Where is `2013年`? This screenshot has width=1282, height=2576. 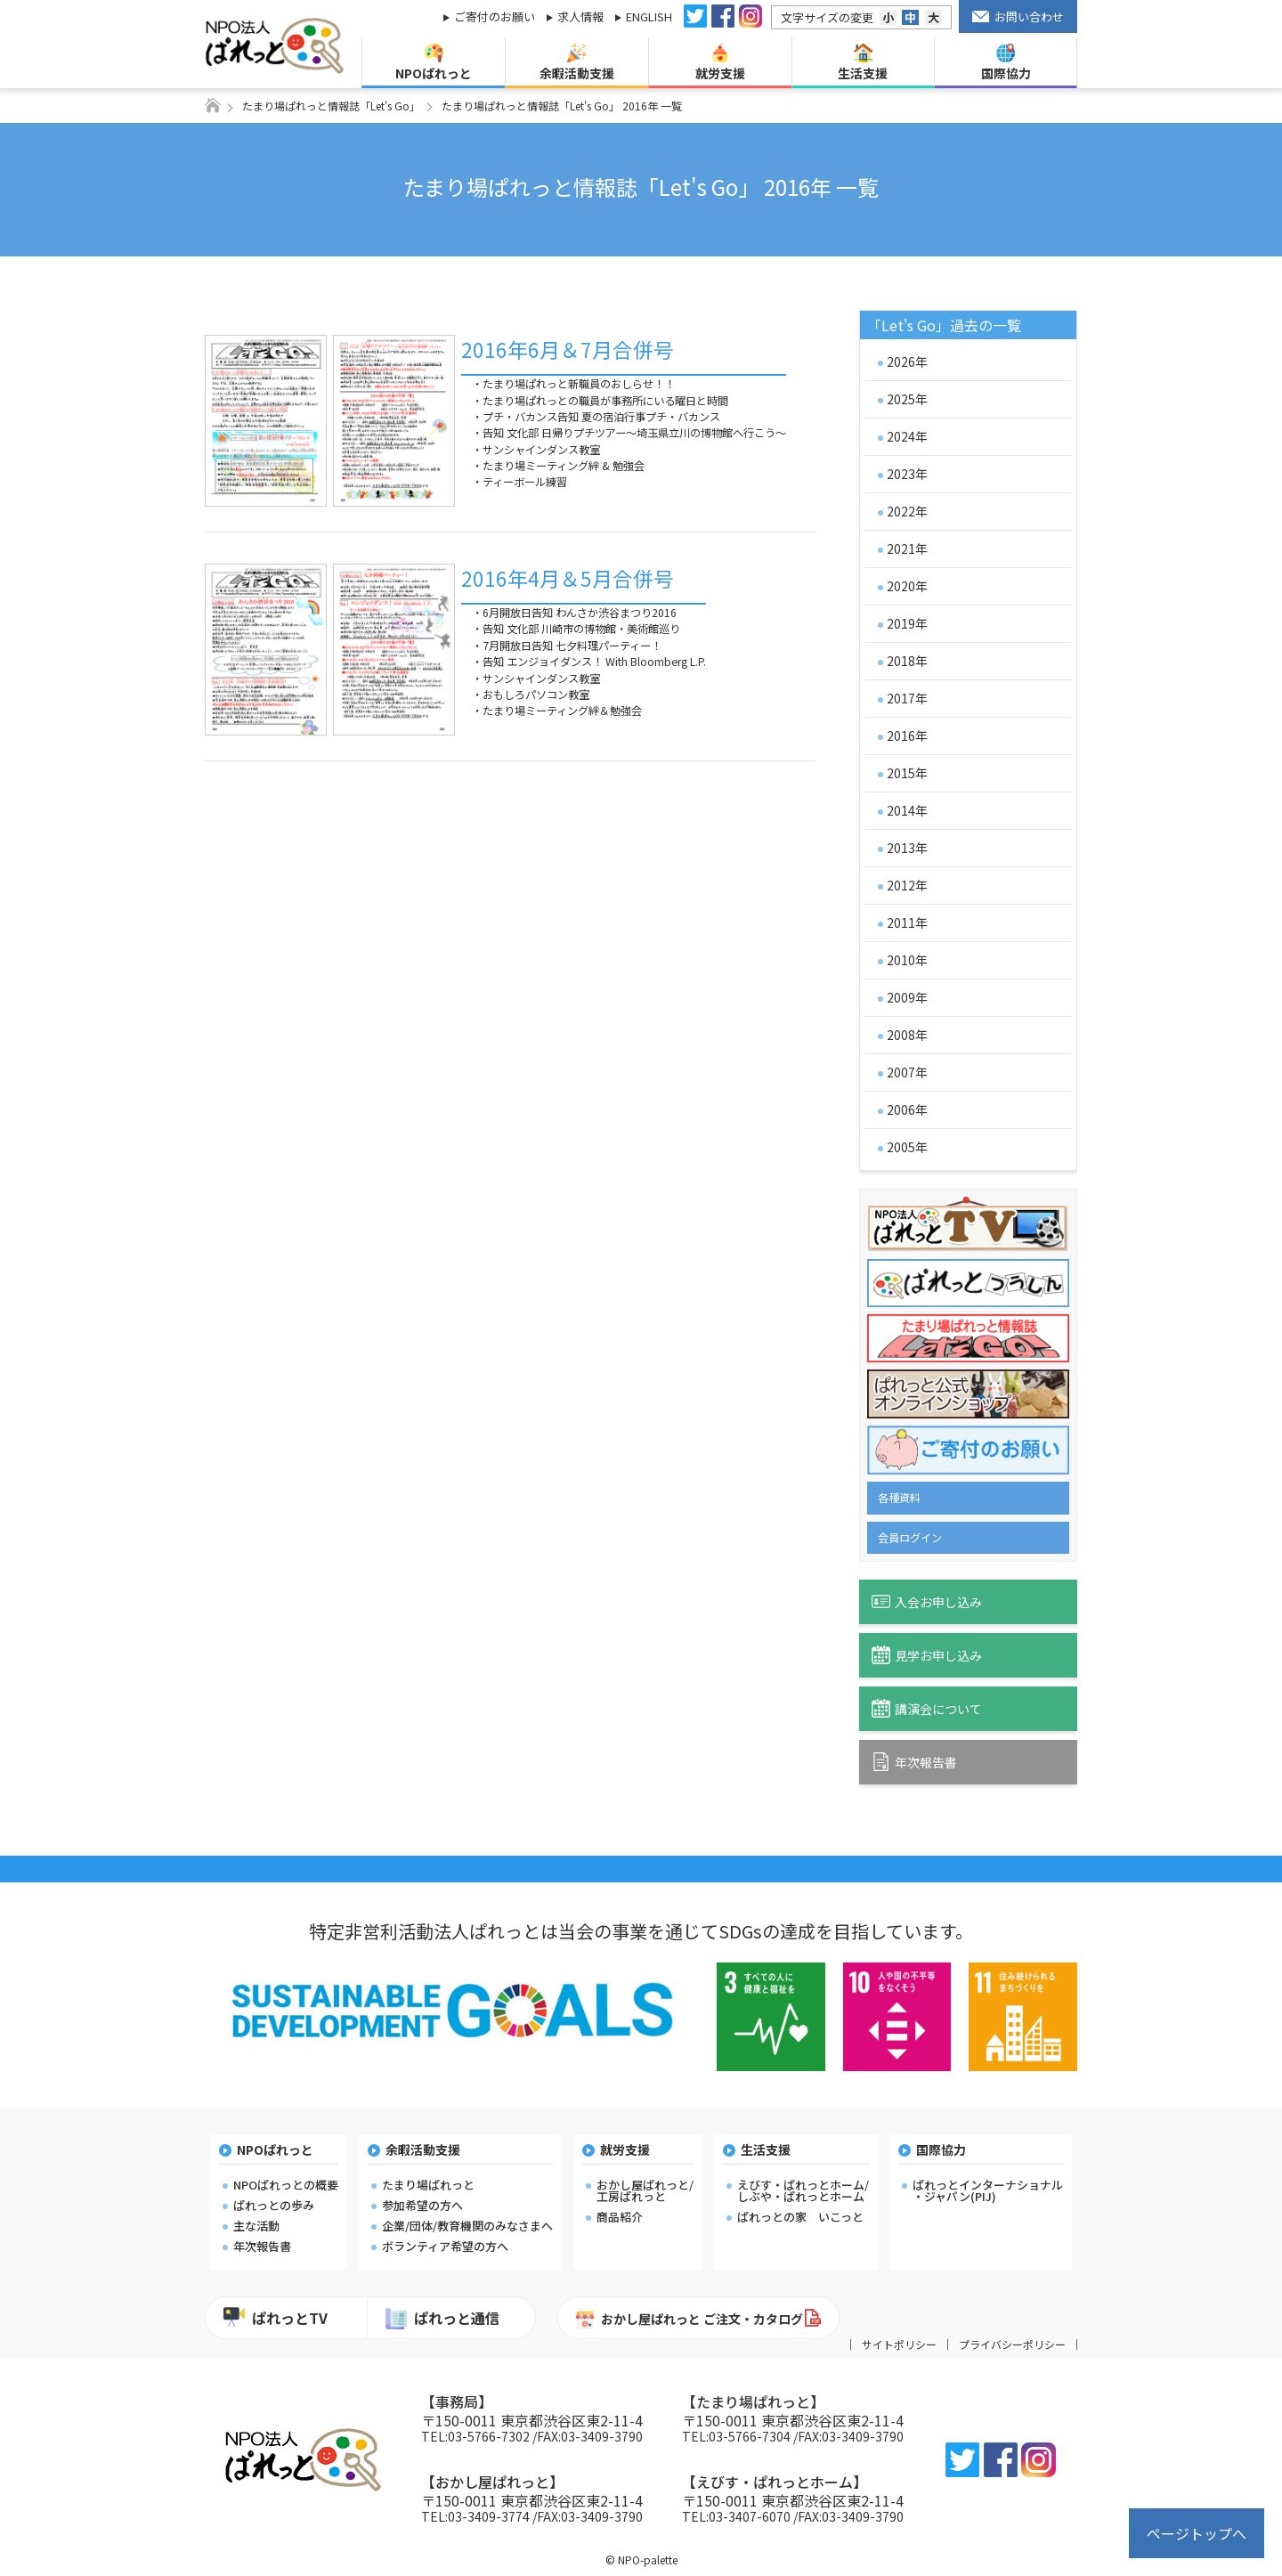
2013年 is located at coordinates (907, 848).